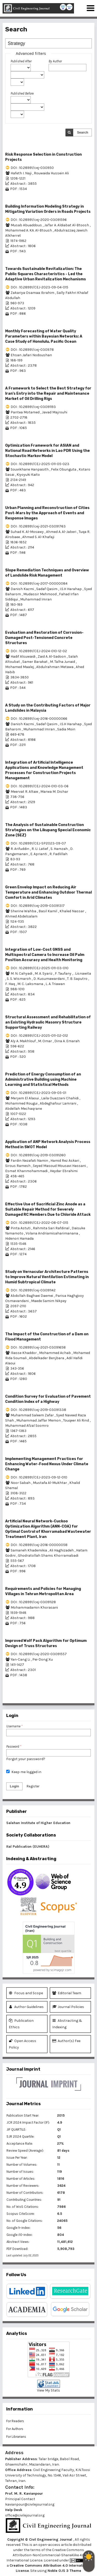 This screenshot has width=97, height=2576. I want to click on Felix Obunguta, so click(64, 469).